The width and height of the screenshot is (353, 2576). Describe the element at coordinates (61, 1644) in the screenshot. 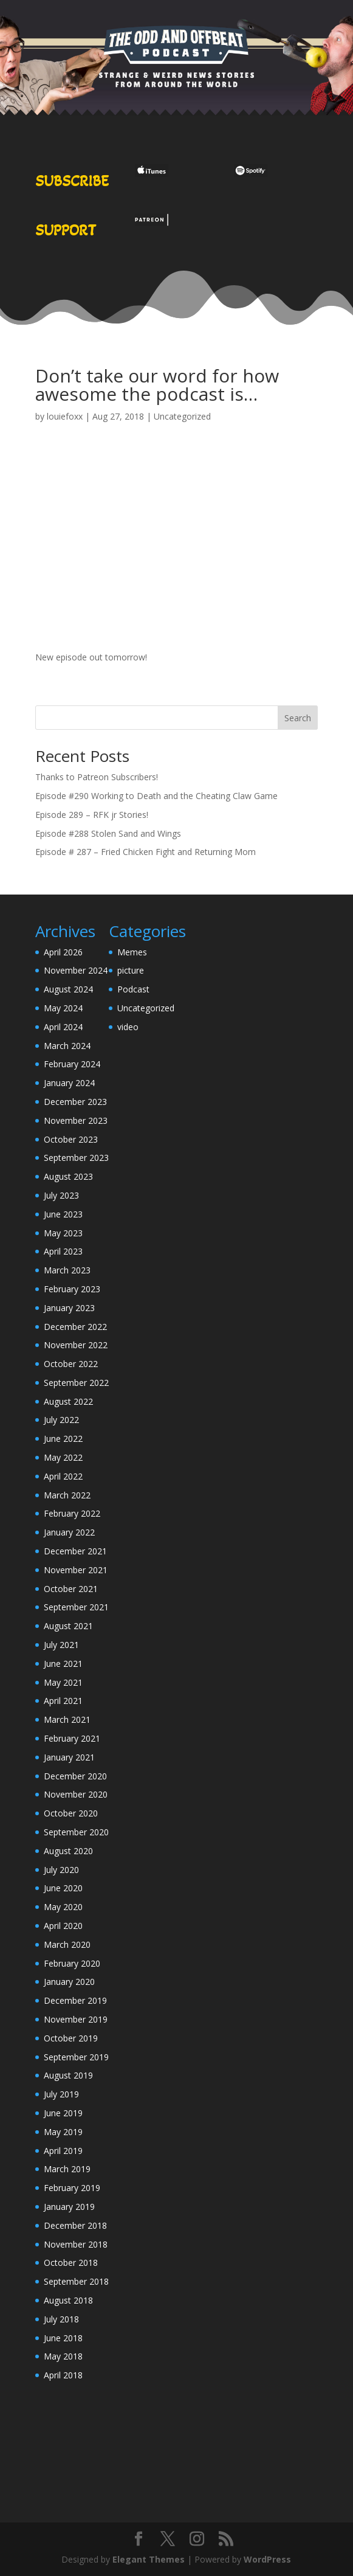

I see `July 2021` at that location.